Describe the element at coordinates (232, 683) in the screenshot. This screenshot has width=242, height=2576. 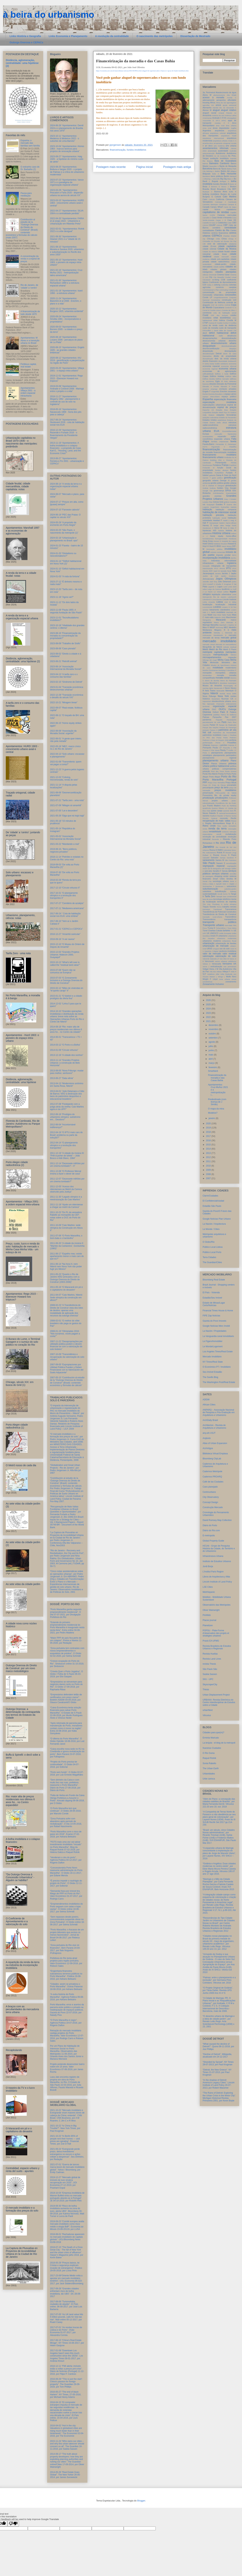
I see `municípios` at that location.